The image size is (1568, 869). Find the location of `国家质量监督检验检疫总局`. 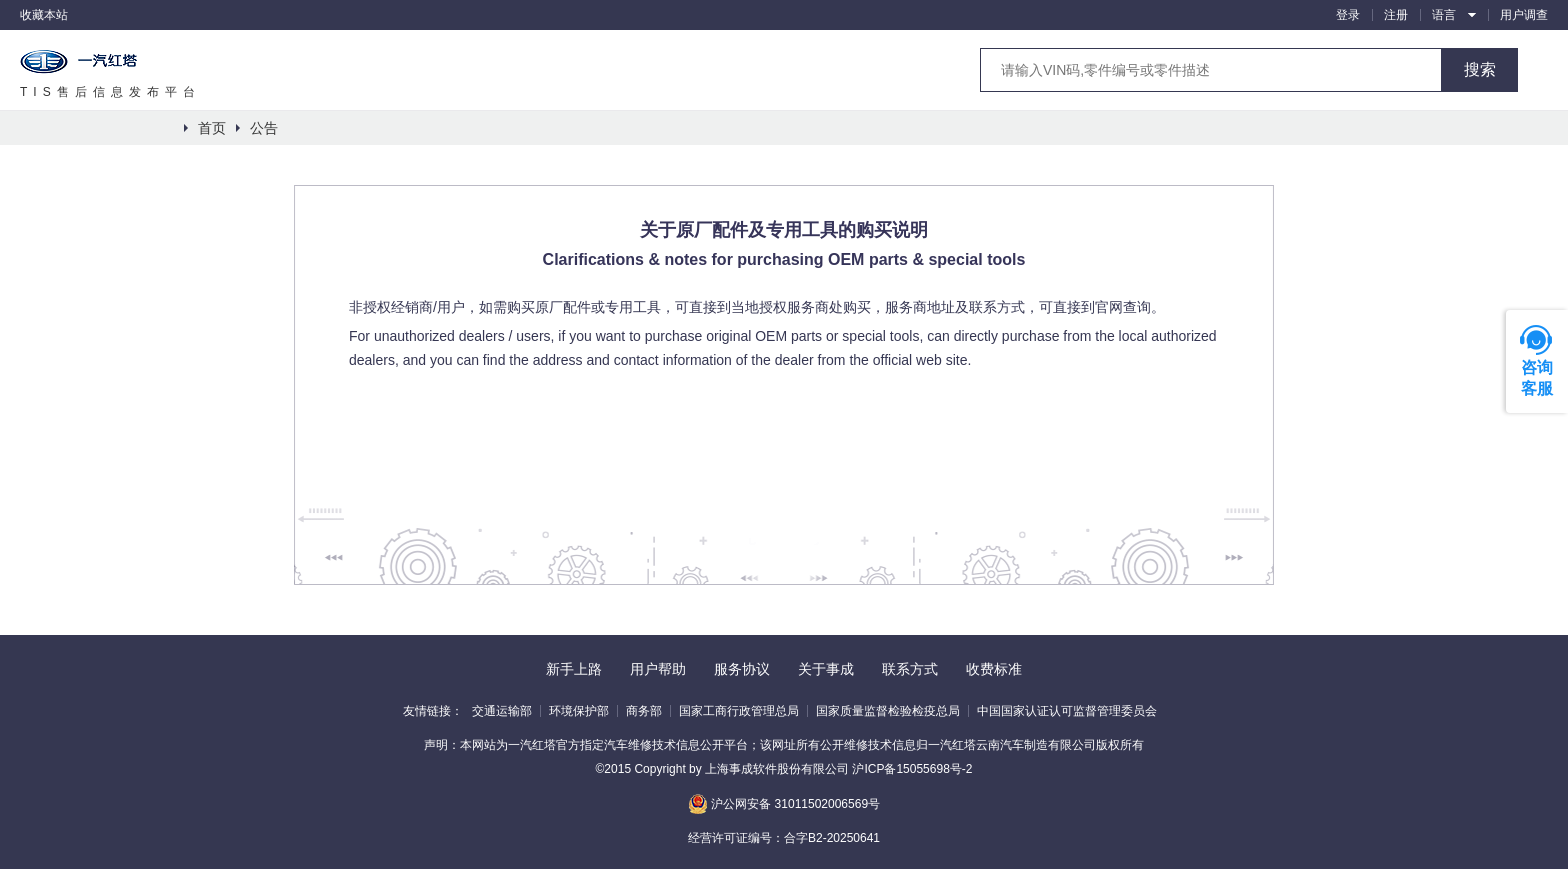

国家质量监督检验检疫总局 is located at coordinates (888, 711).